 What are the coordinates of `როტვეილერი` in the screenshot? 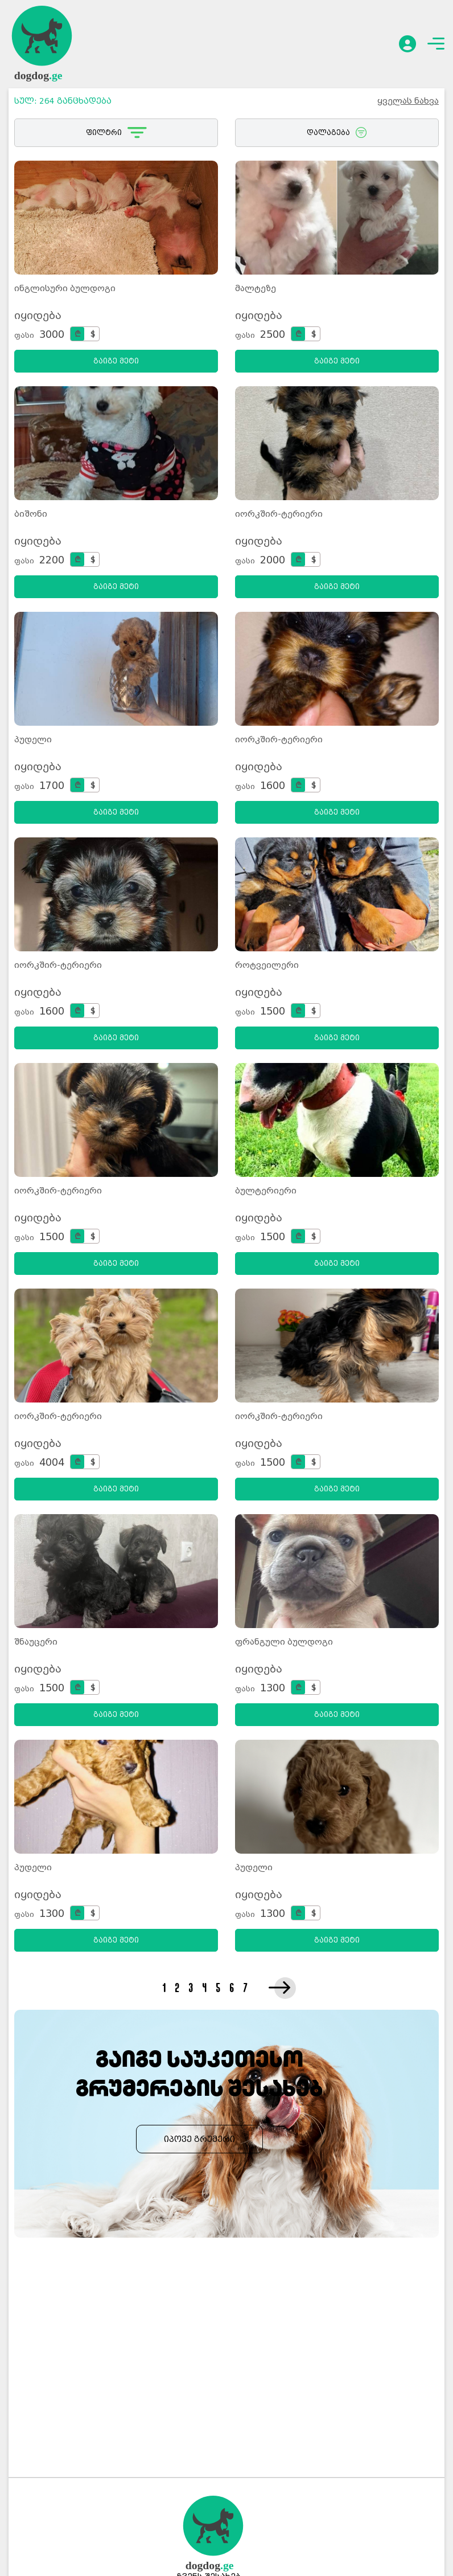 It's located at (267, 965).